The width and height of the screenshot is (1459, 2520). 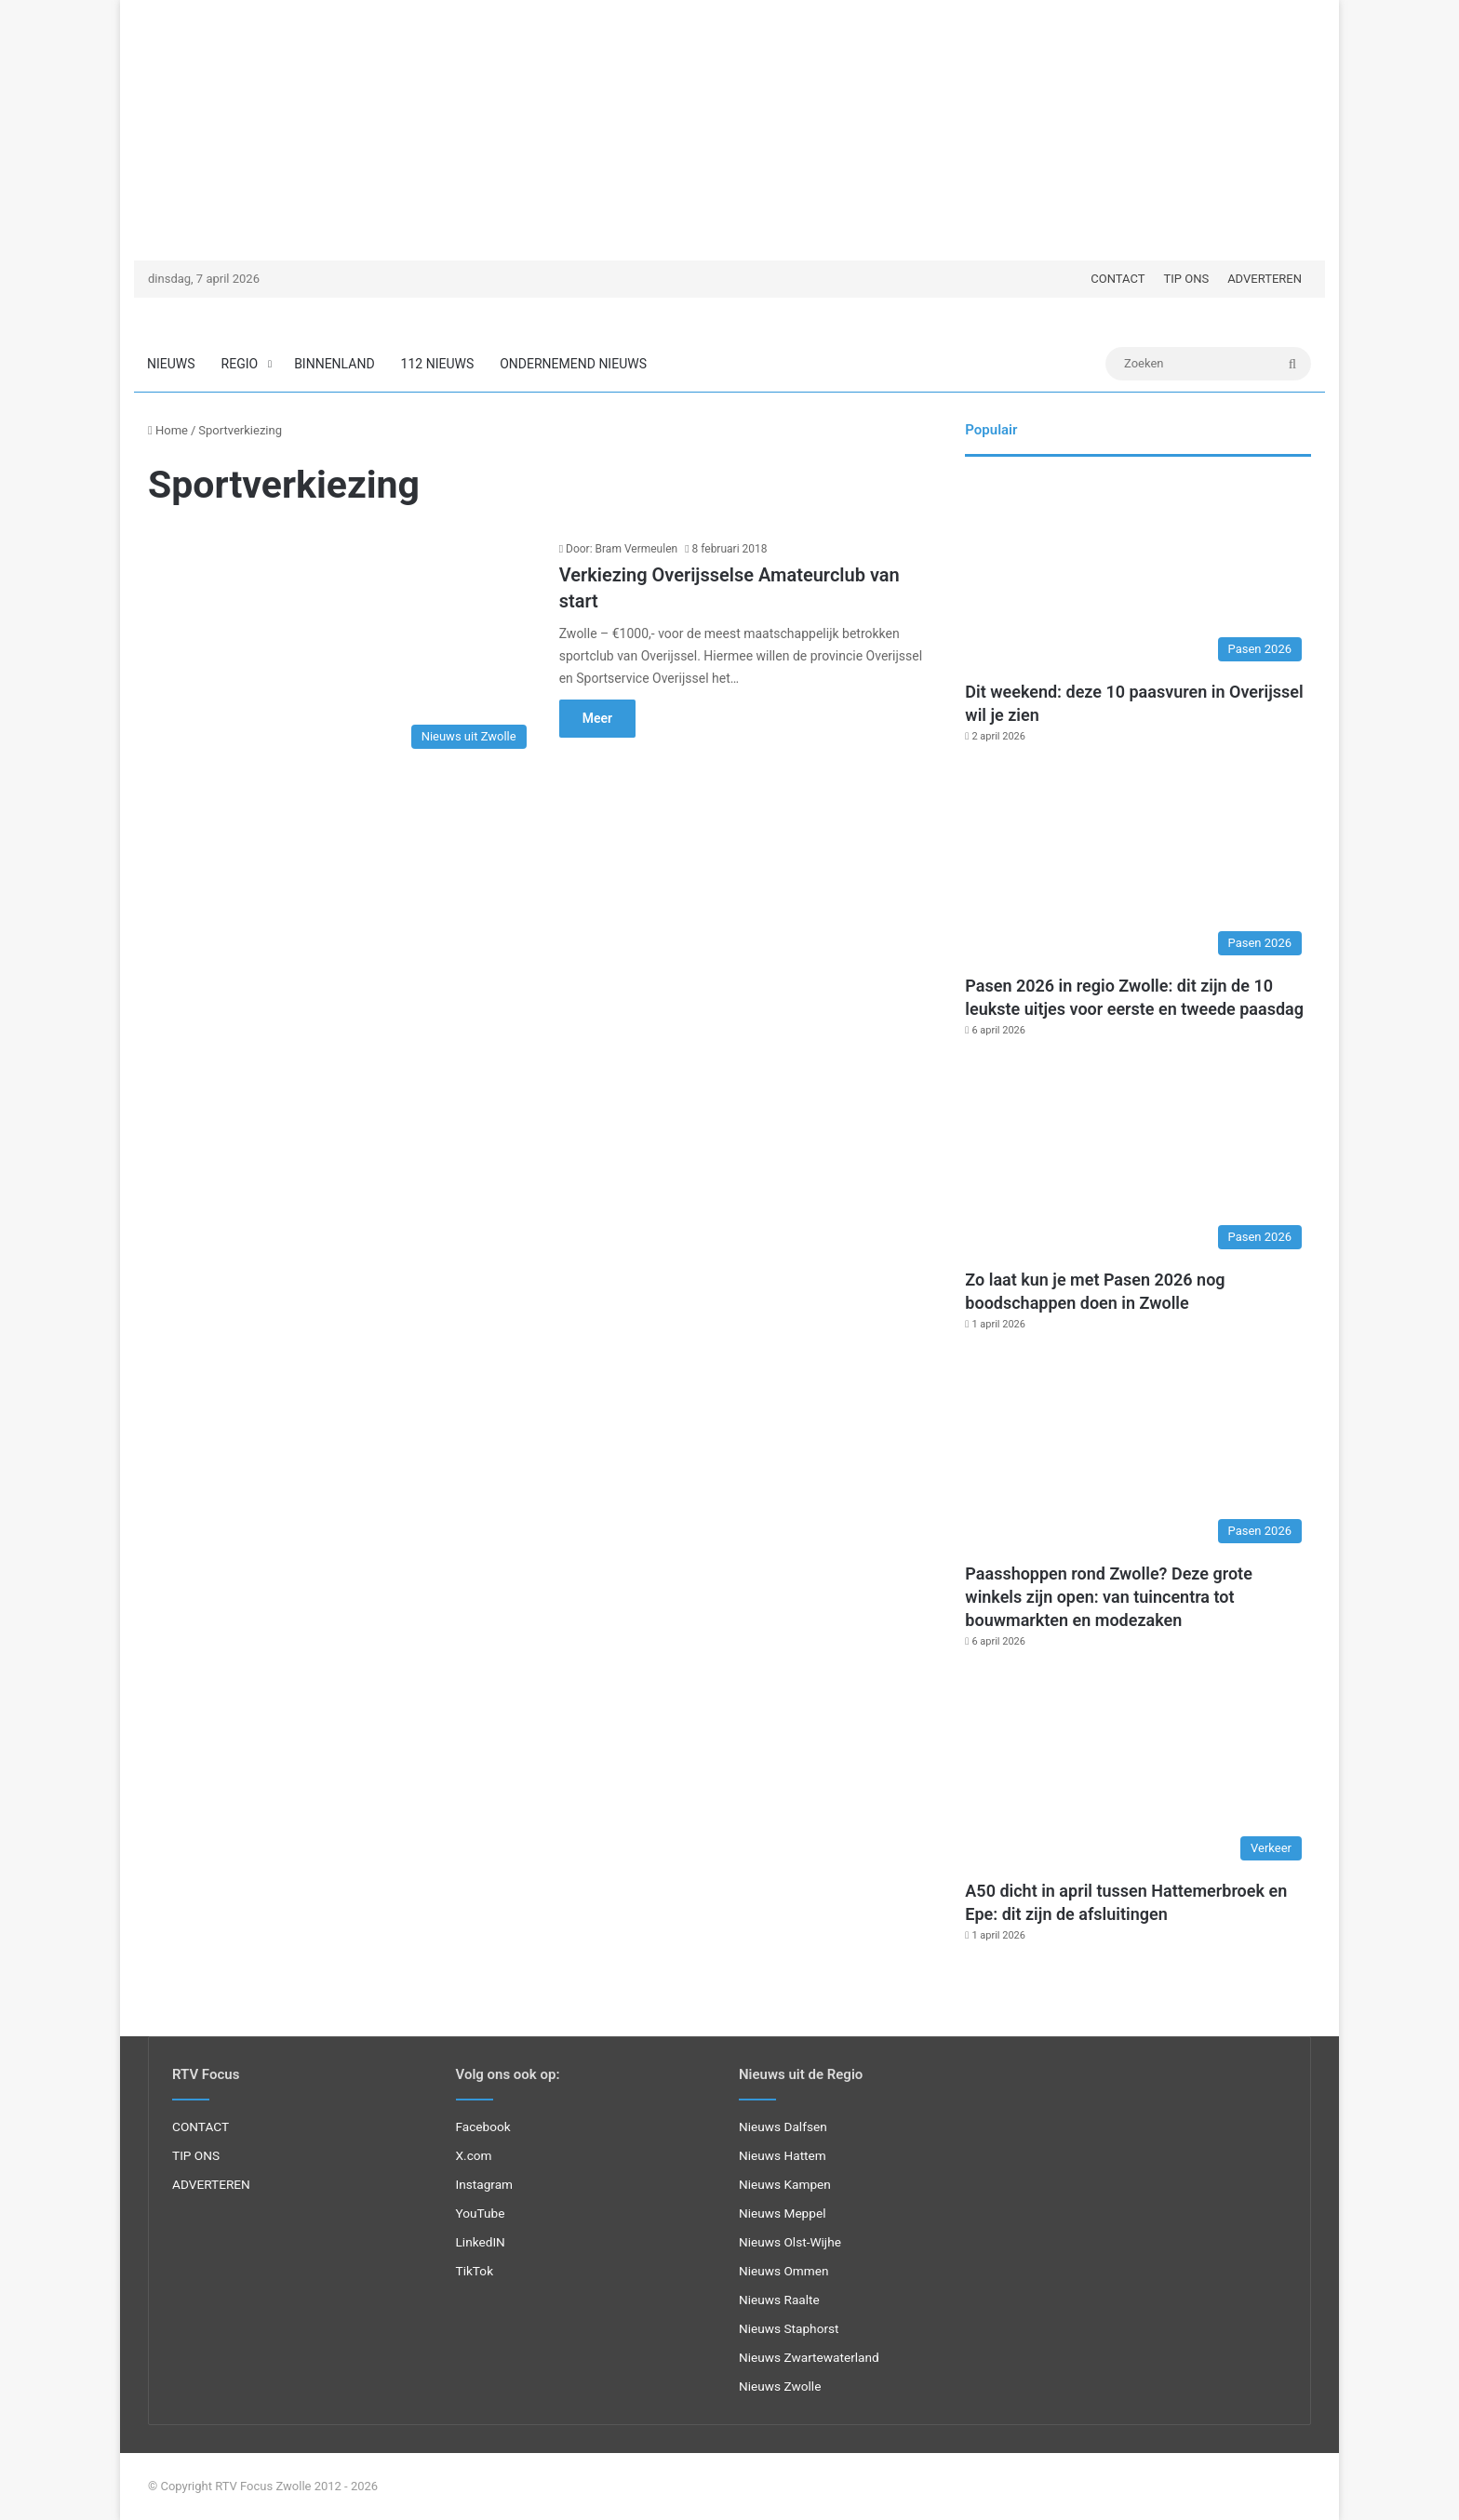 What do you see at coordinates (1138, 867) in the screenshot?
I see `[Pasen 2026 in regio Zwolle: dit zijn de 10 leukste uitjes voor eerste en tweede paasdag]` at bounding box center [1138, 867].